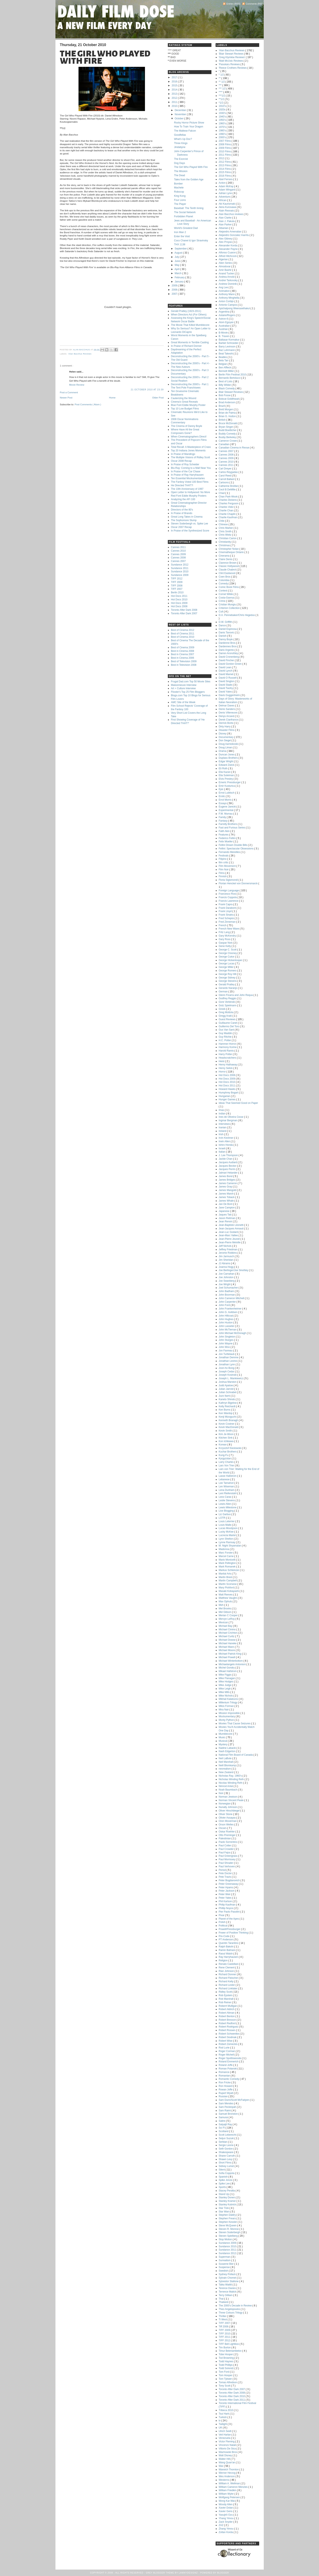  I want to click on D.W. Griffith, so click(226, 621).